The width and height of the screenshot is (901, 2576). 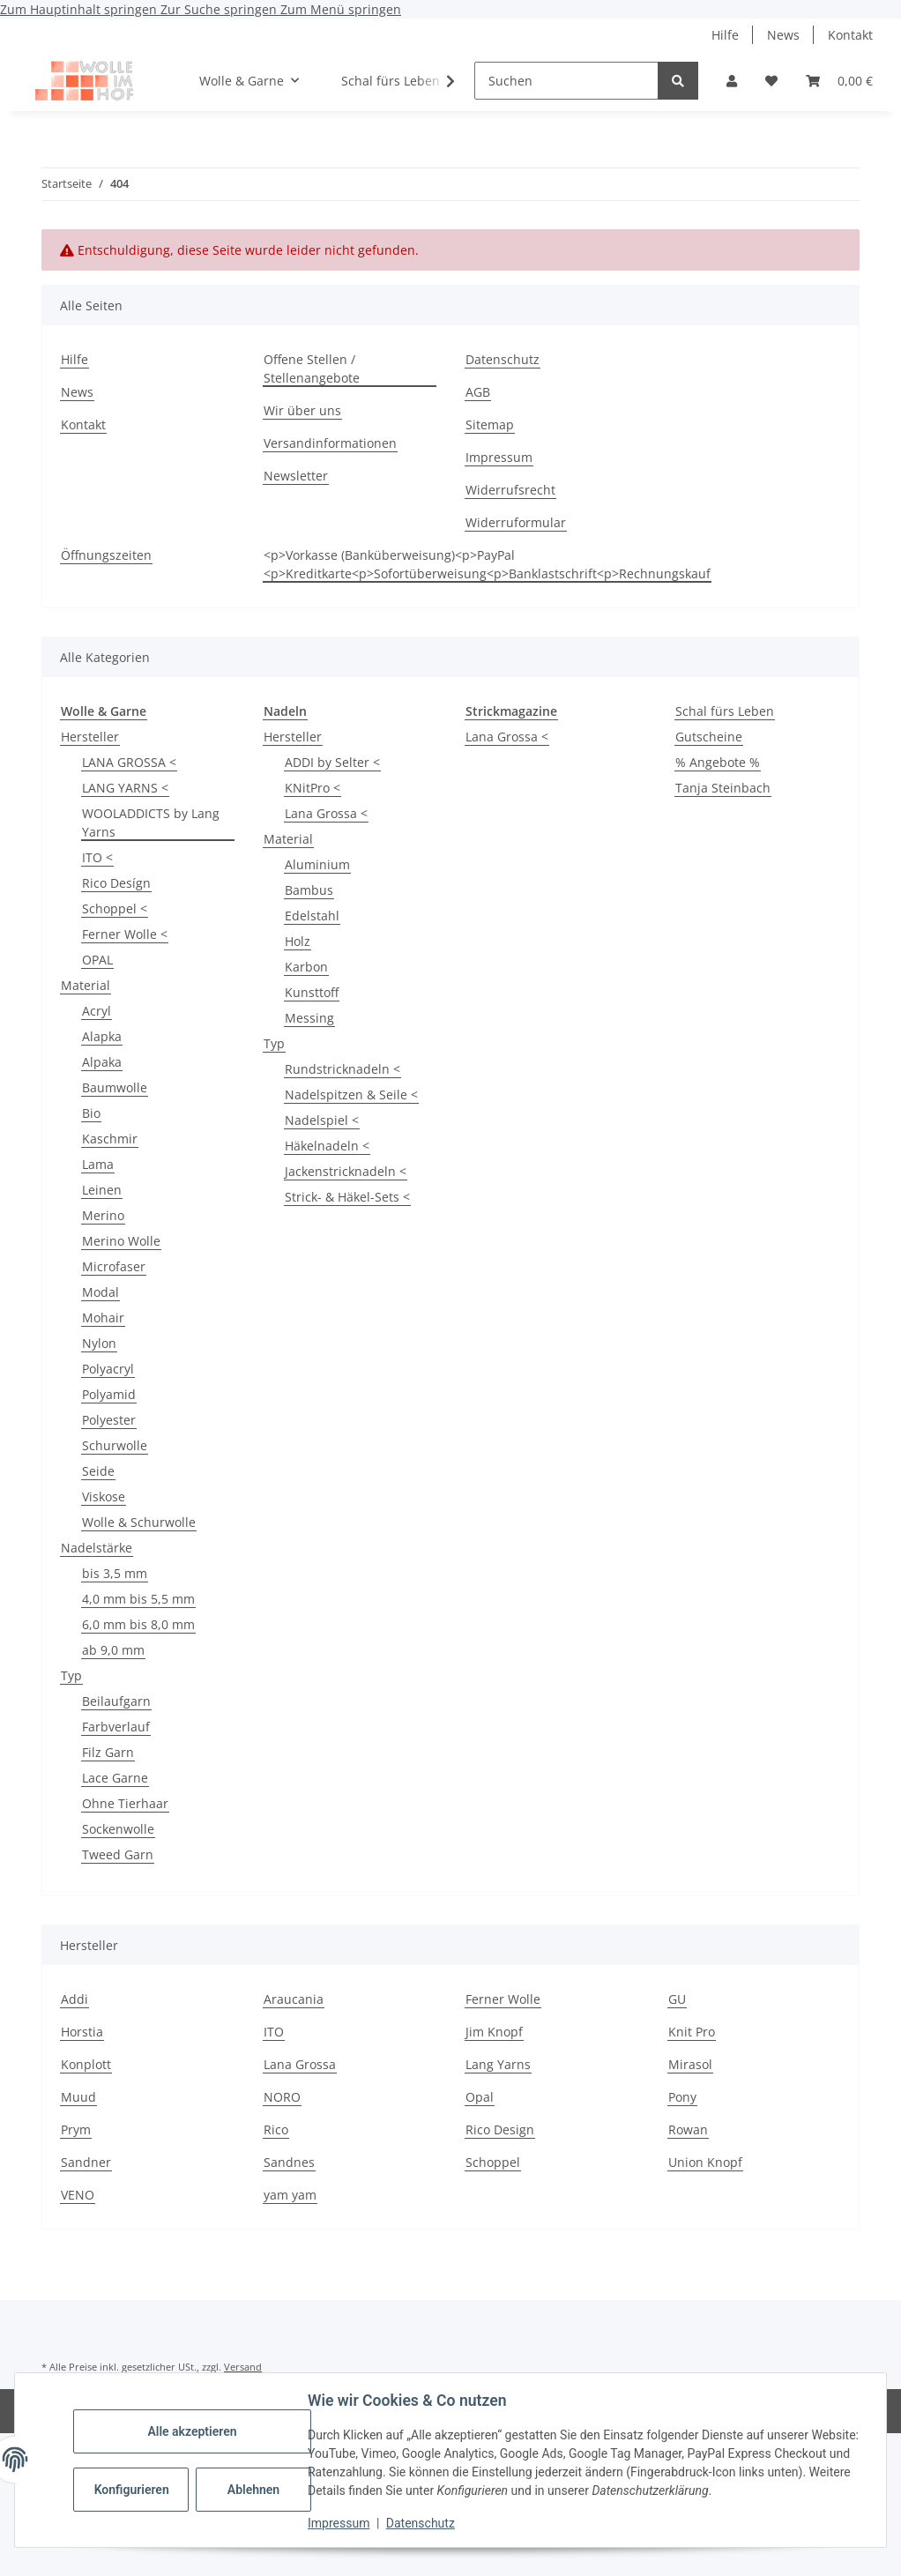 I want to click on Zur Suche springen, so click(x=220, y=9).